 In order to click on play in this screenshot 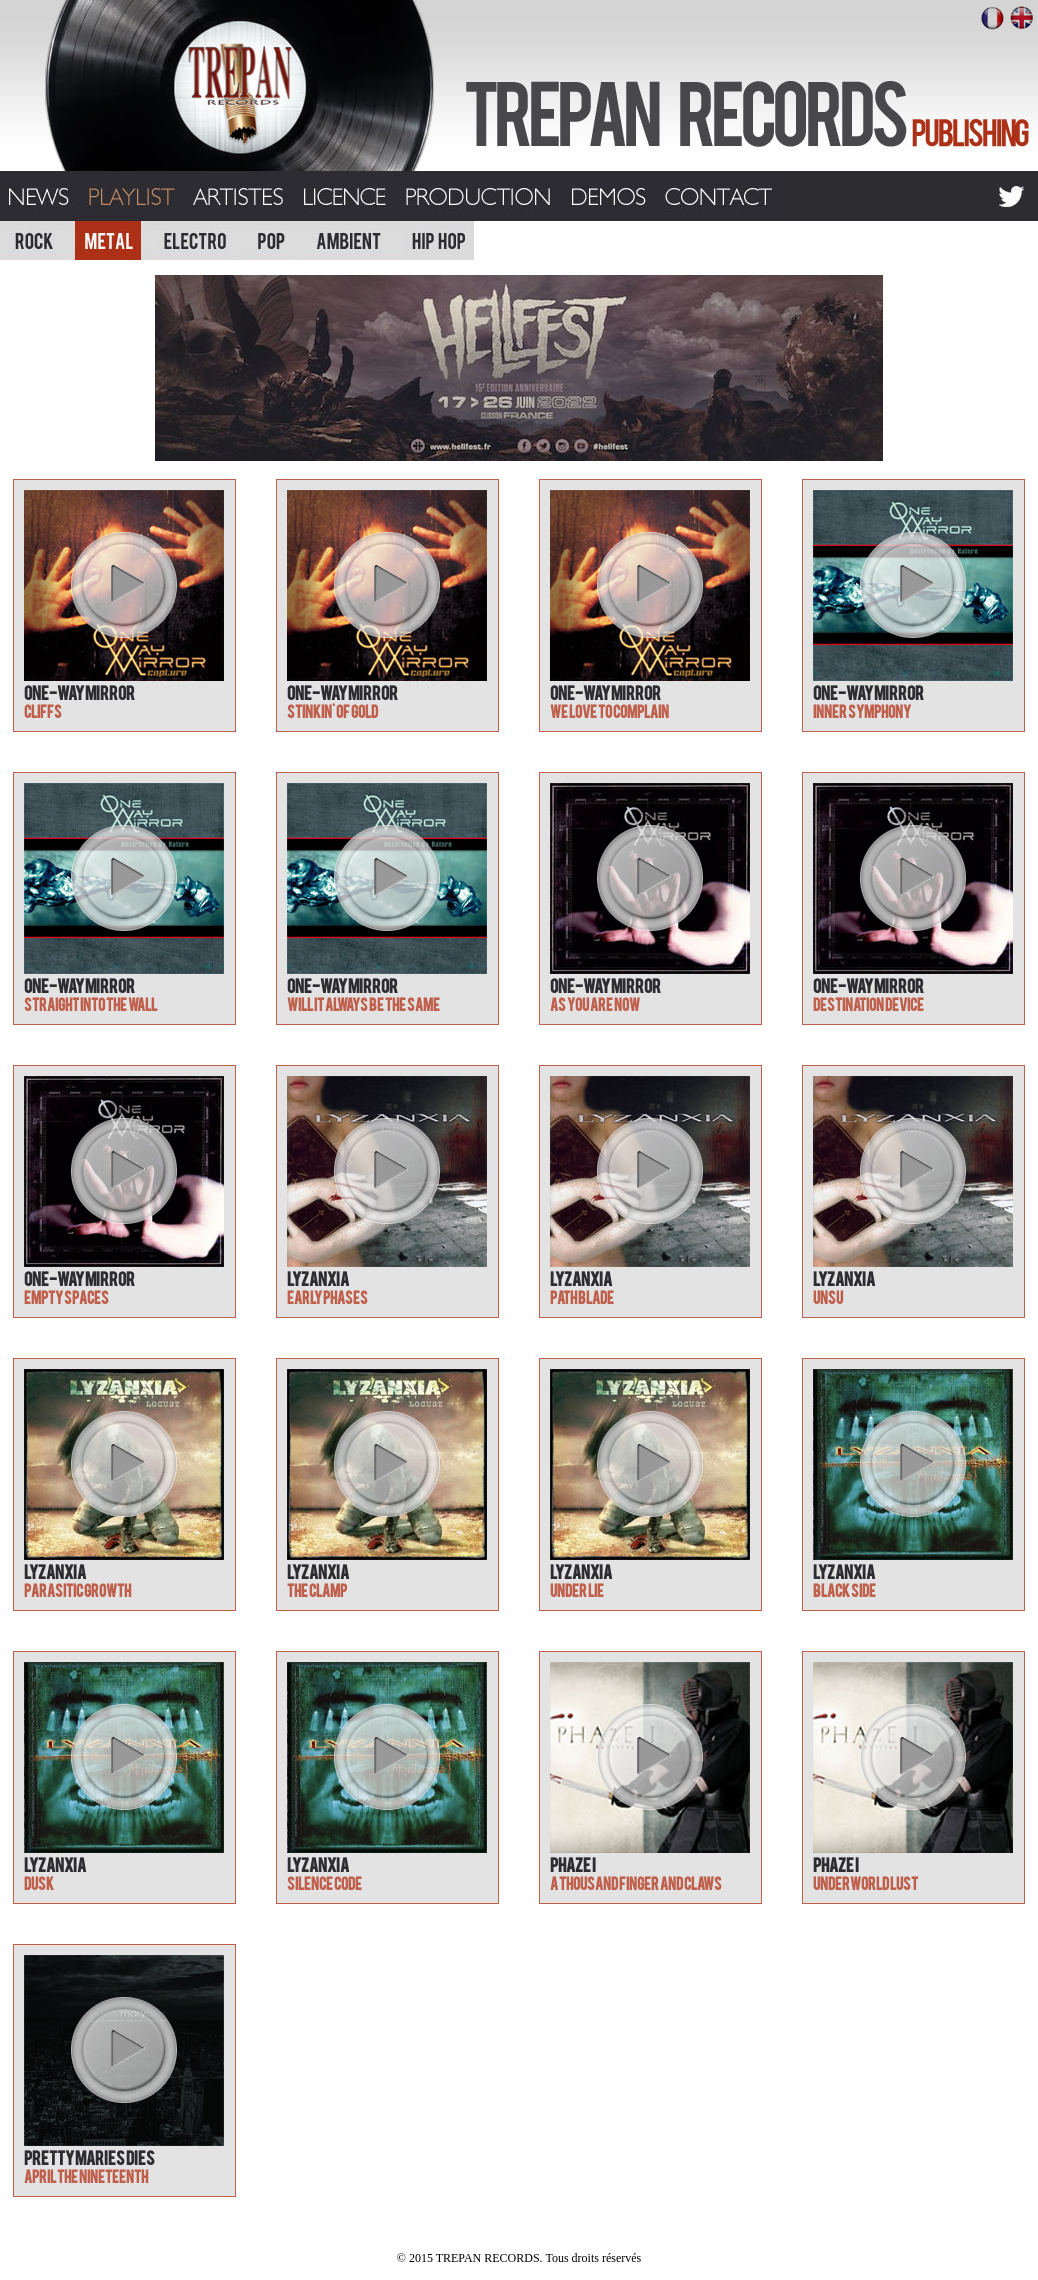, I will do `click(123, 584)`.